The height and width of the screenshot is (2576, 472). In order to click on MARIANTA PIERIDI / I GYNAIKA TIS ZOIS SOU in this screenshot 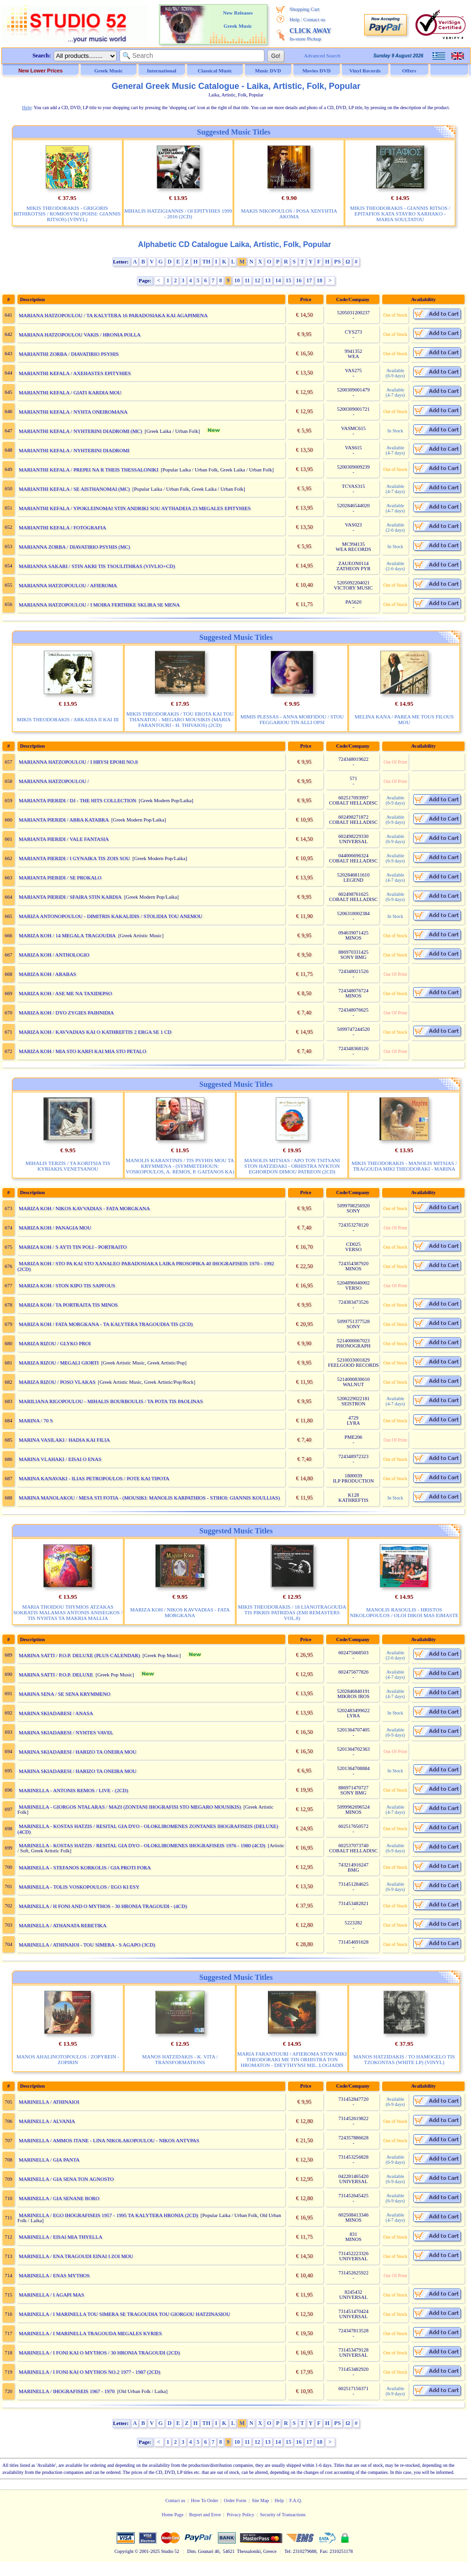, I will do `click(74, 858)`.